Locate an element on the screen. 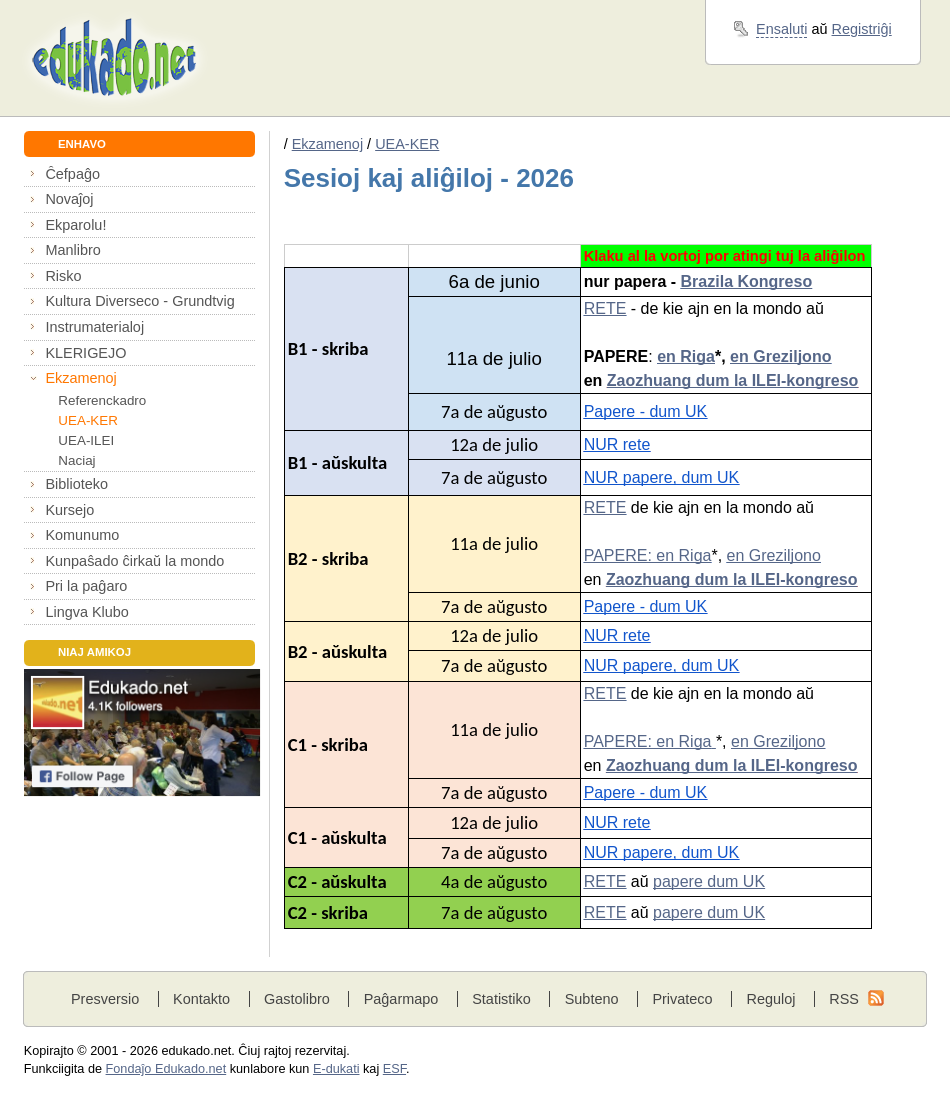  Registriĝi is located at coordinates (862, 29).